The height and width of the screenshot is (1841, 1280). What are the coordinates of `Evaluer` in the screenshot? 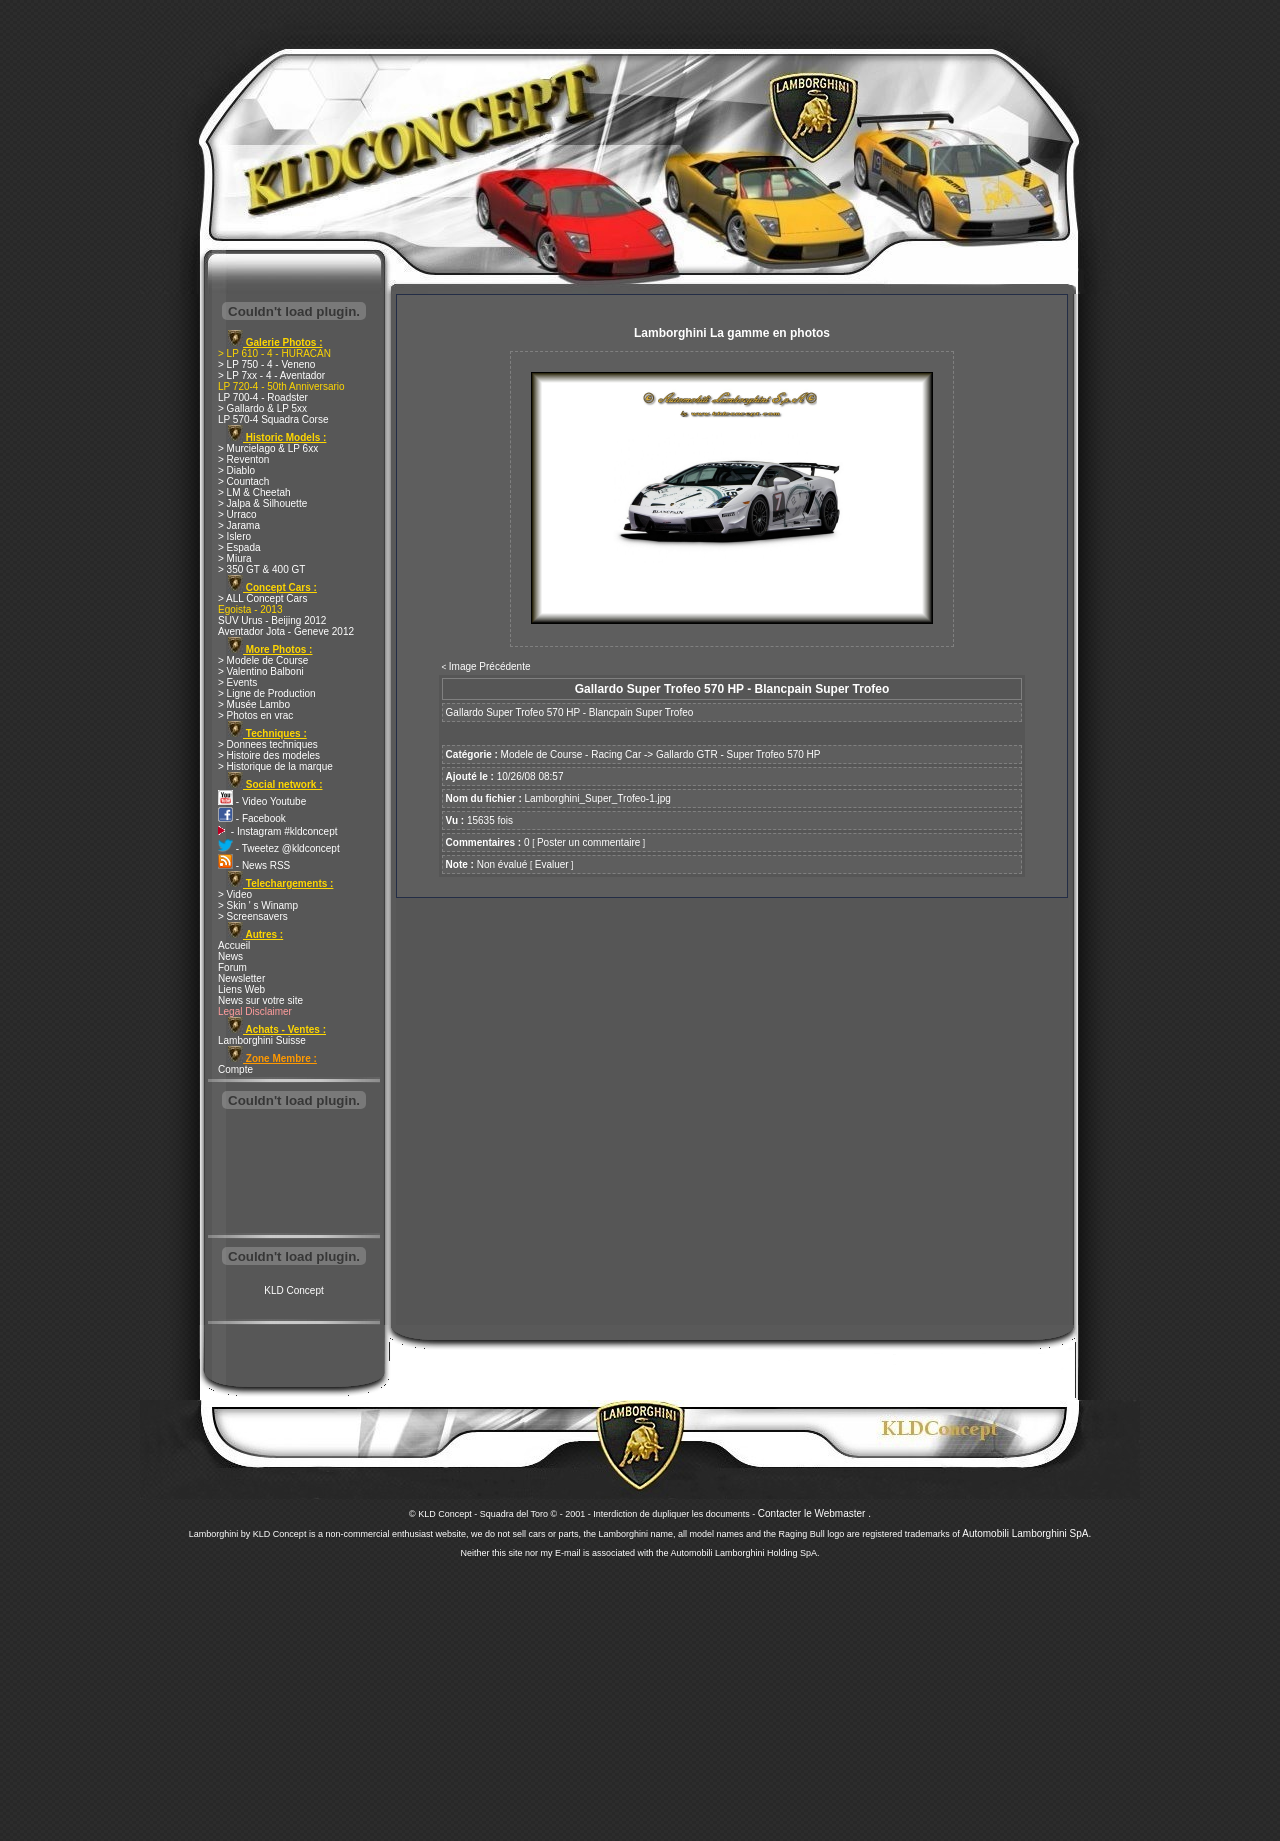 It's located at (552, 864).